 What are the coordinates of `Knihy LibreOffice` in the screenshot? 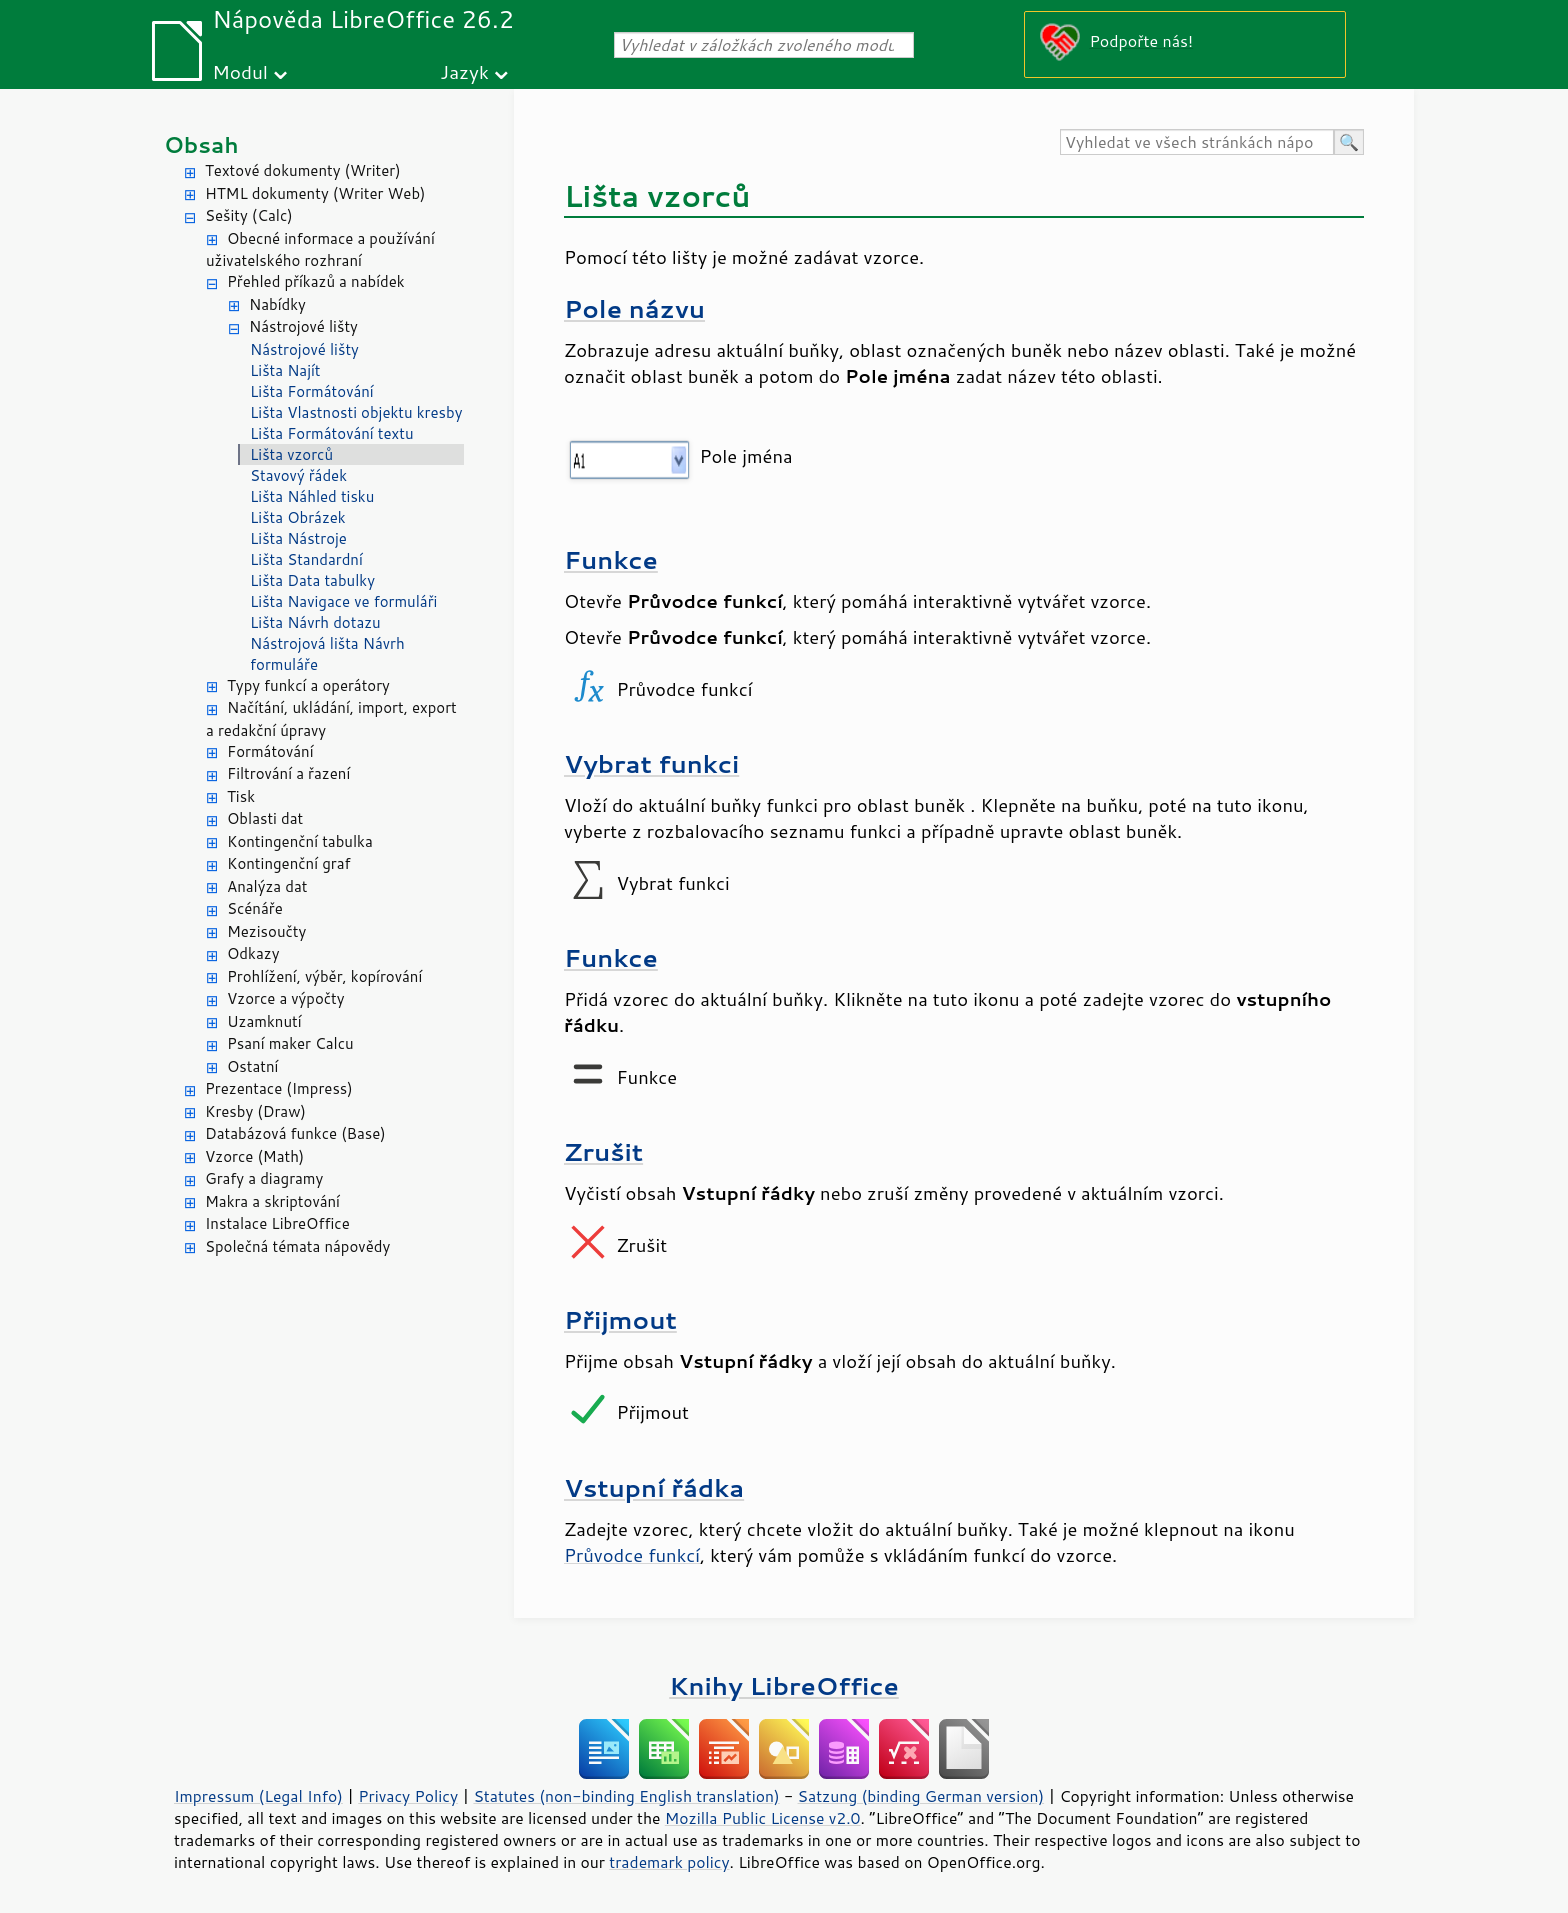 It's located at (784, 1685).